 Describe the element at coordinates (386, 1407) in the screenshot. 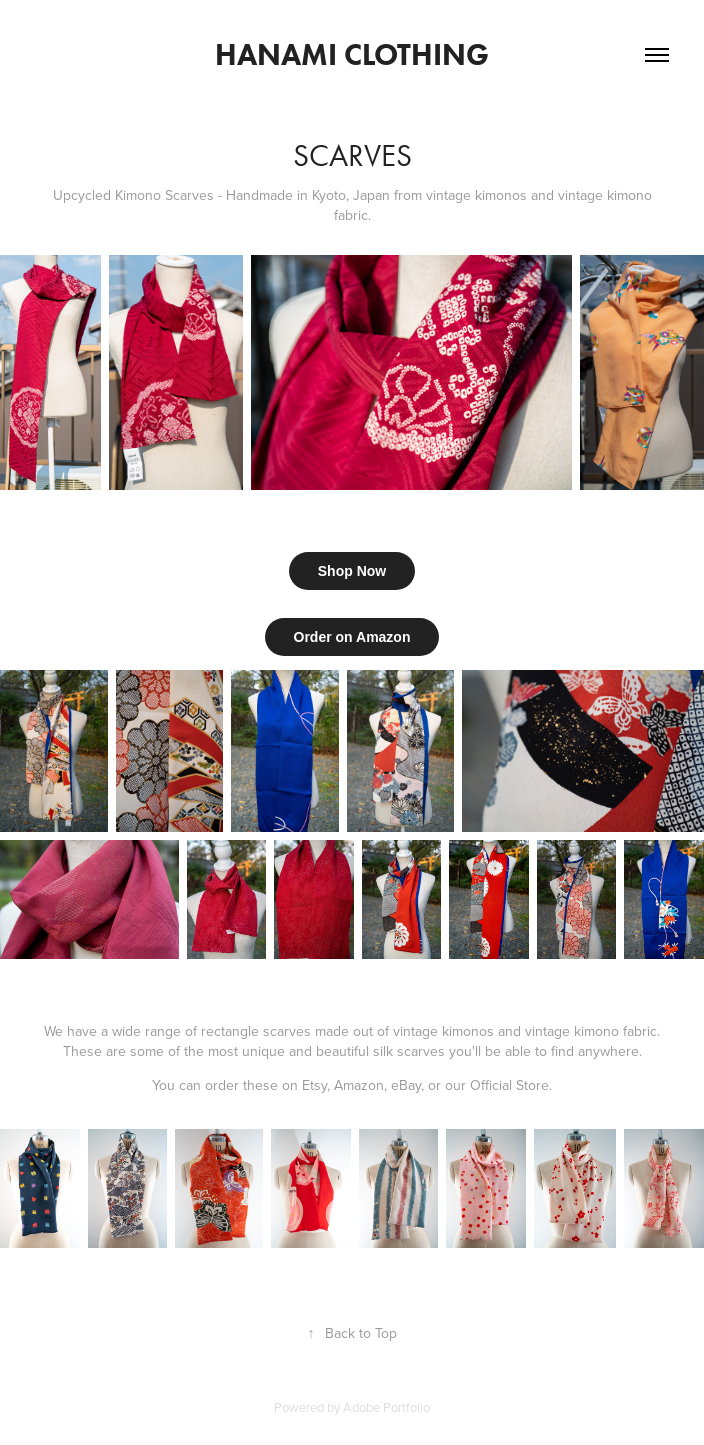

I see `Adobe Portfolio` at that location.